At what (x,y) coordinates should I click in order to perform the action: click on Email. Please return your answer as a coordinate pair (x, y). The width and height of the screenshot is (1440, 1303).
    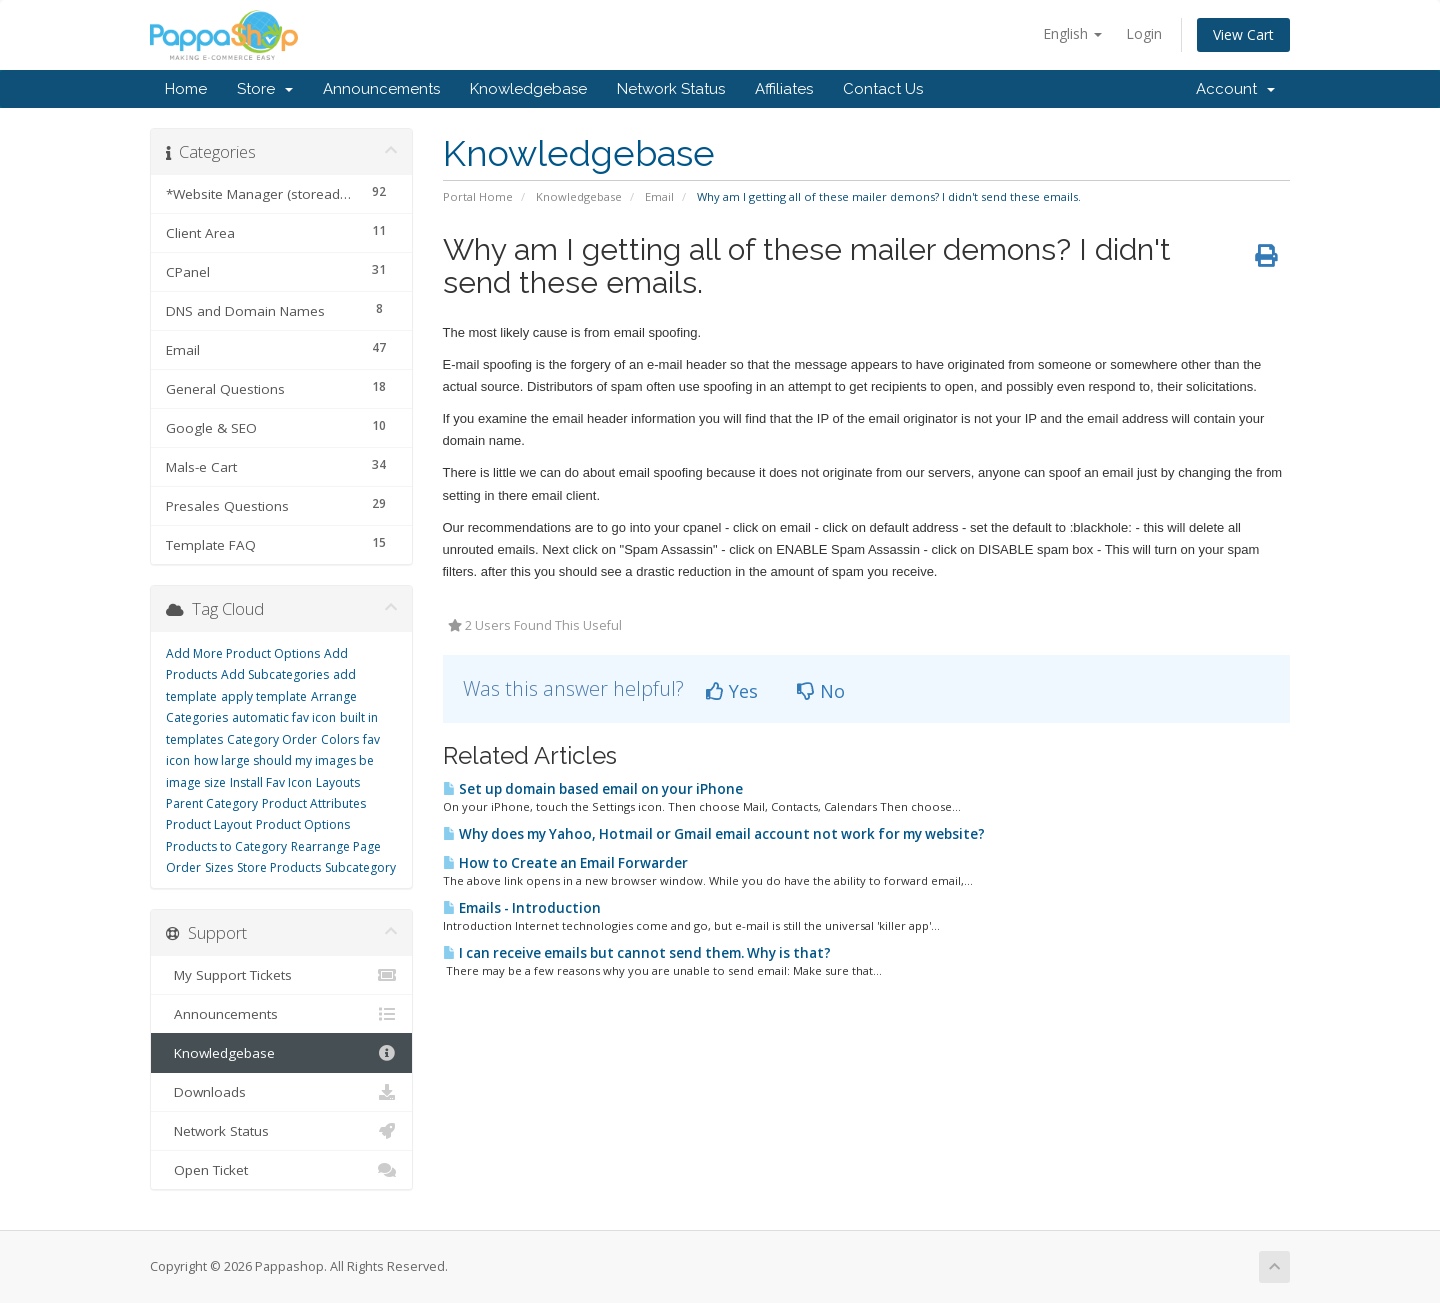
    Looking at the image, I should click on (659, 196).